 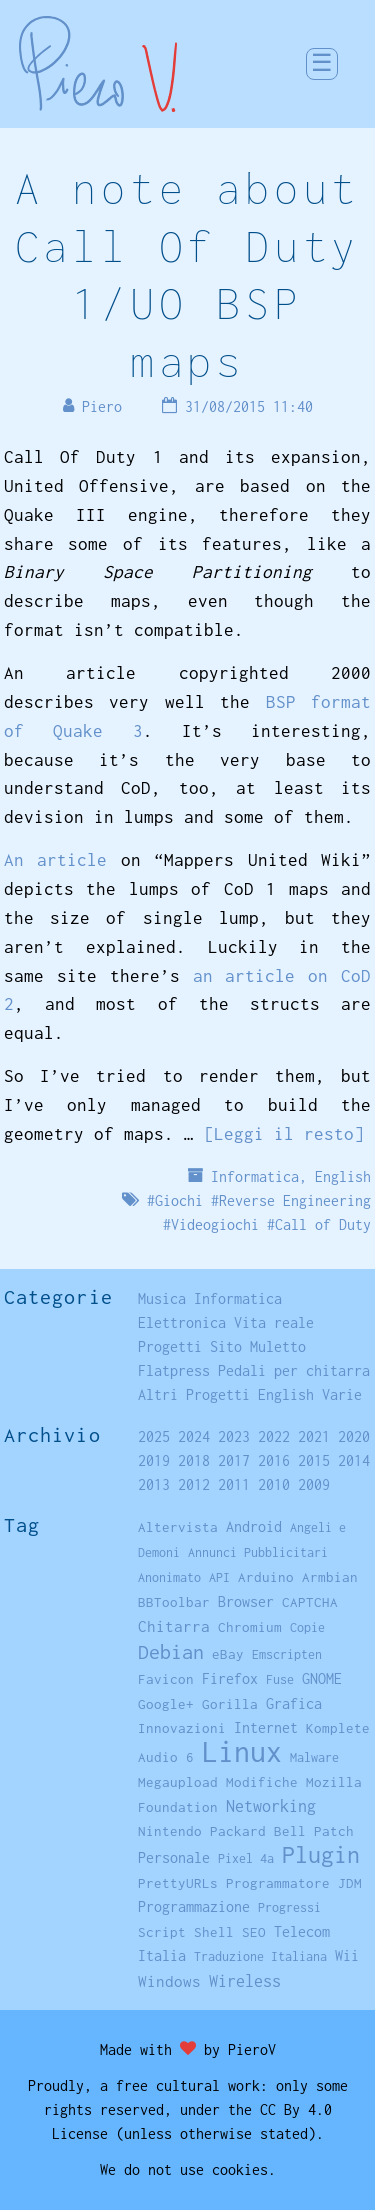 I want to click on GNOME, so click(x=322, y=1678).